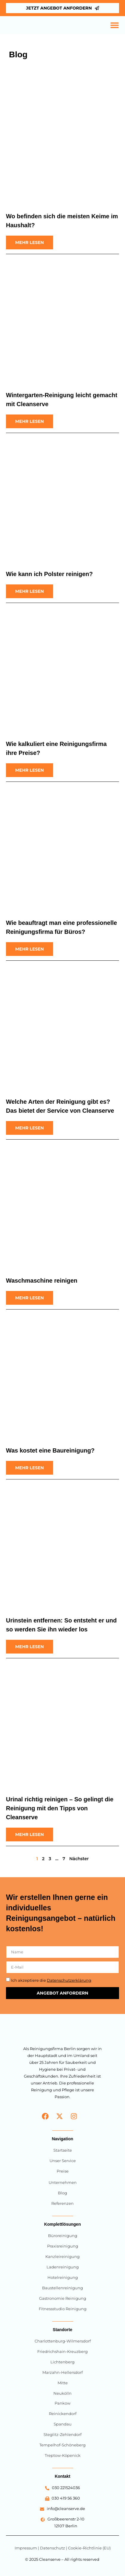  What do you see at coordinates (49, 574) in the screenshot?
I see `Wie kann ich Polster reinigen?` at bounding box center [49, 574].